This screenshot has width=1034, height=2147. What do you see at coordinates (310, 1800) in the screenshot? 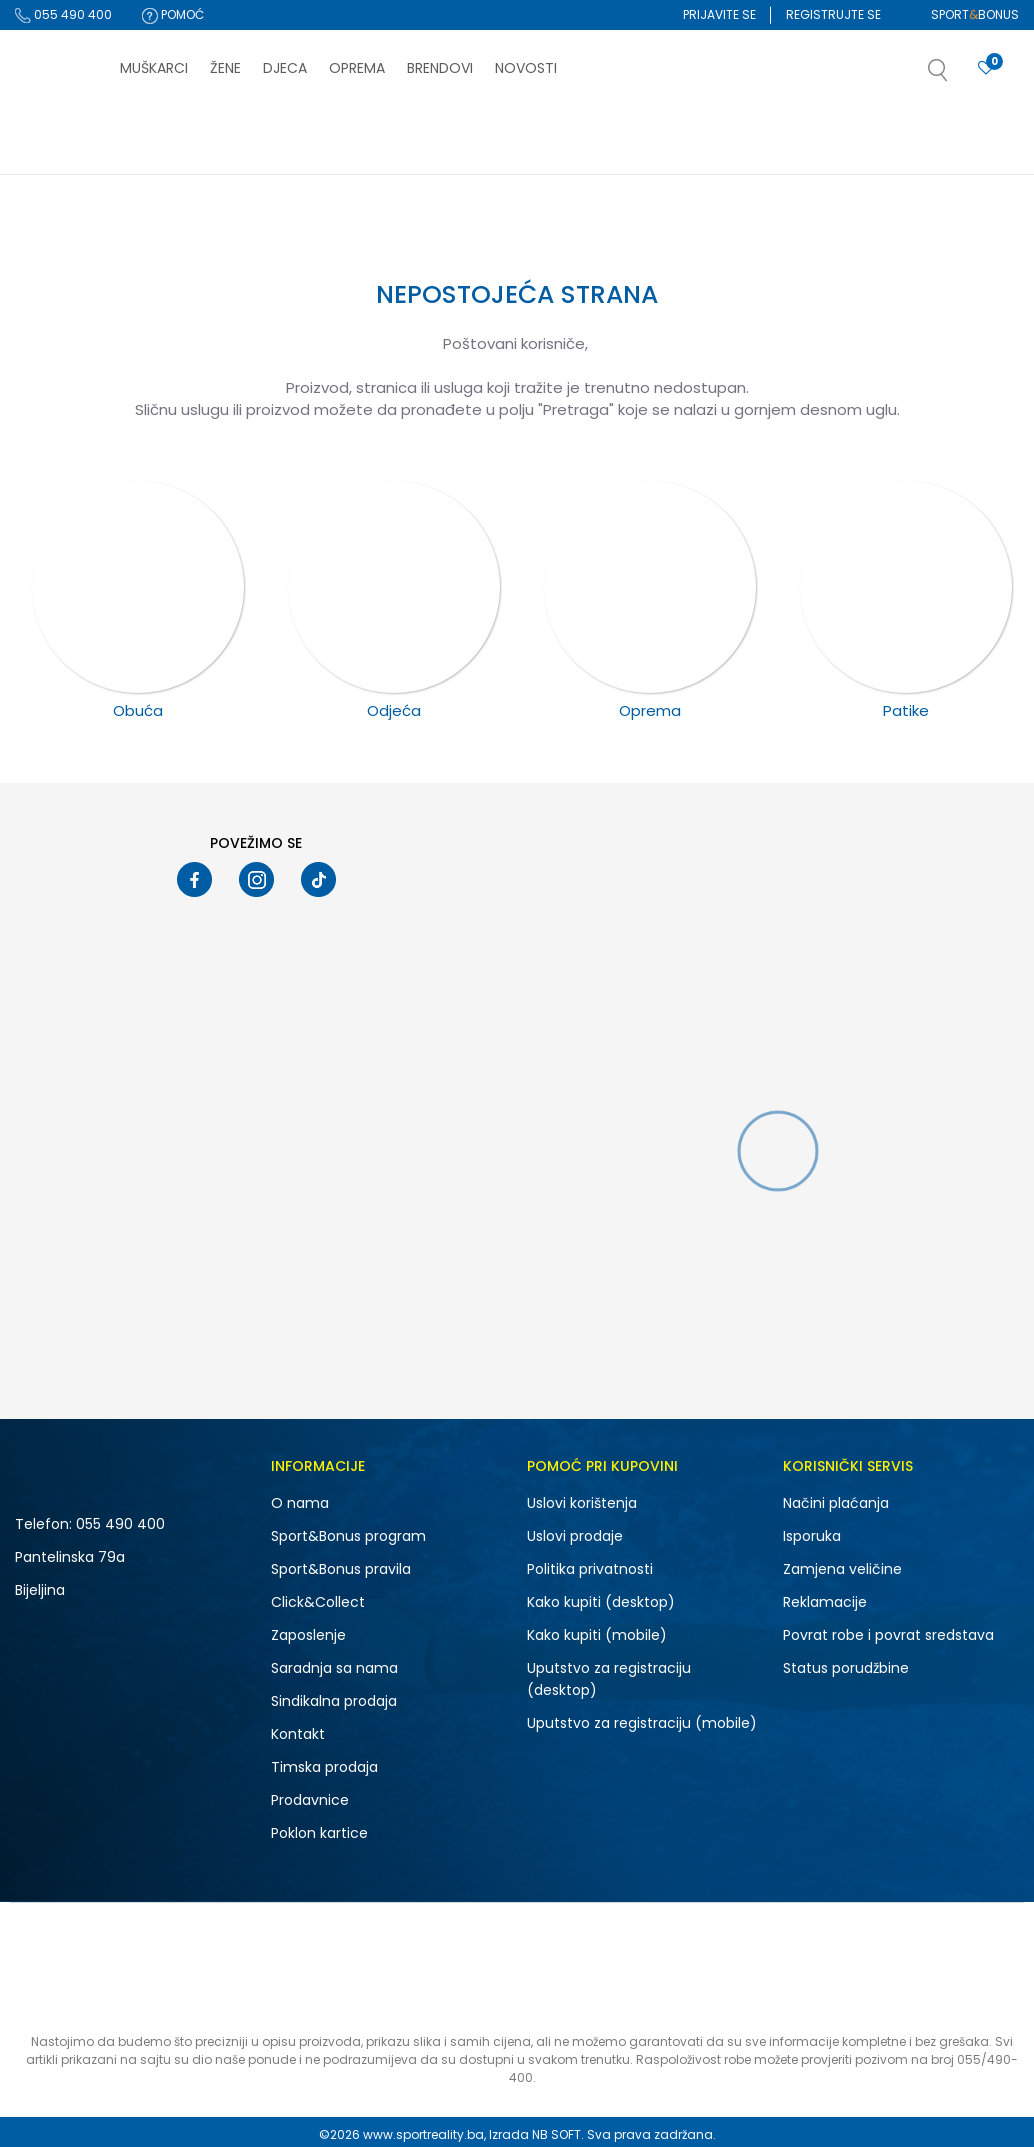
I see `Prodavnice` at bounding box center [310, 1800].